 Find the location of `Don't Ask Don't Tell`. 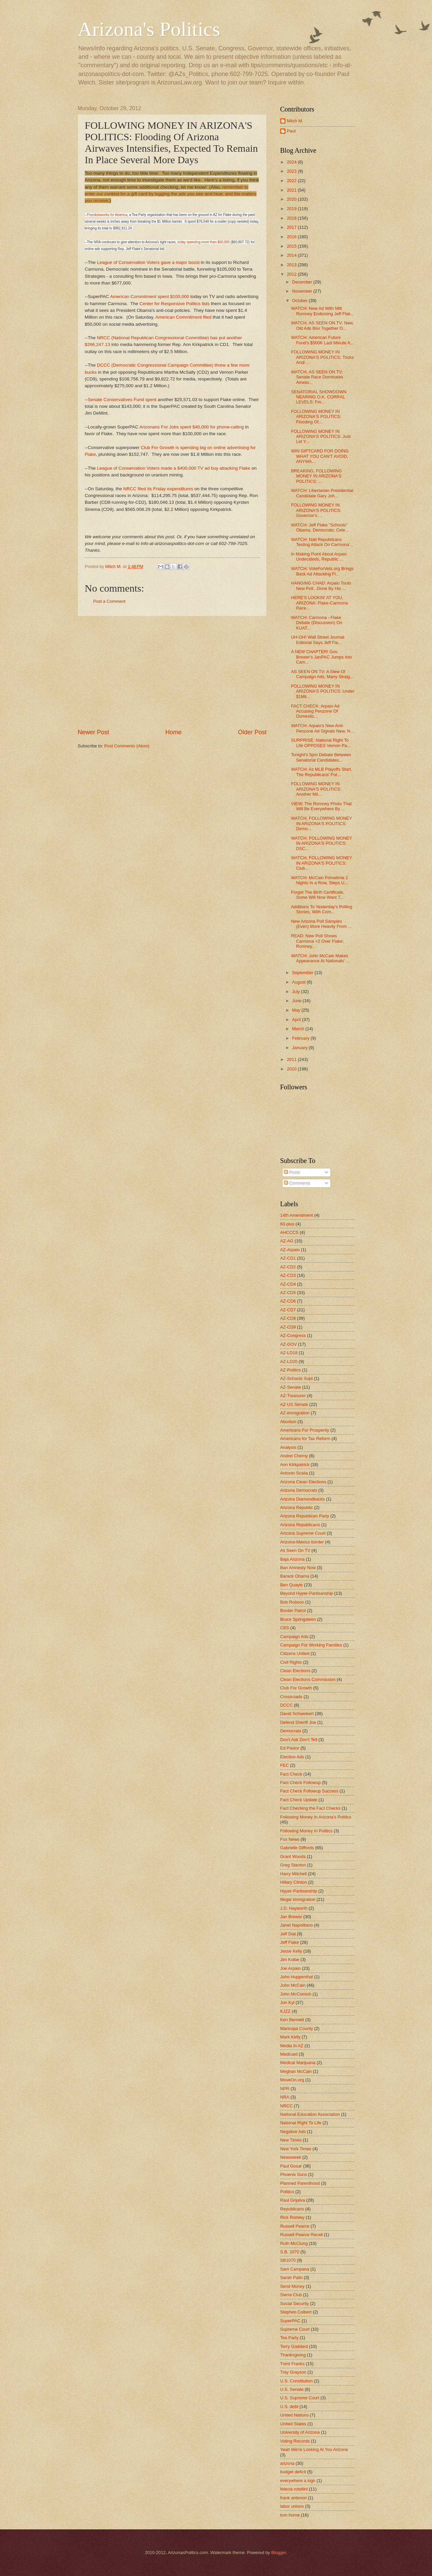

Don't Ask Don't Tell is located at coordinates (298, 1739).